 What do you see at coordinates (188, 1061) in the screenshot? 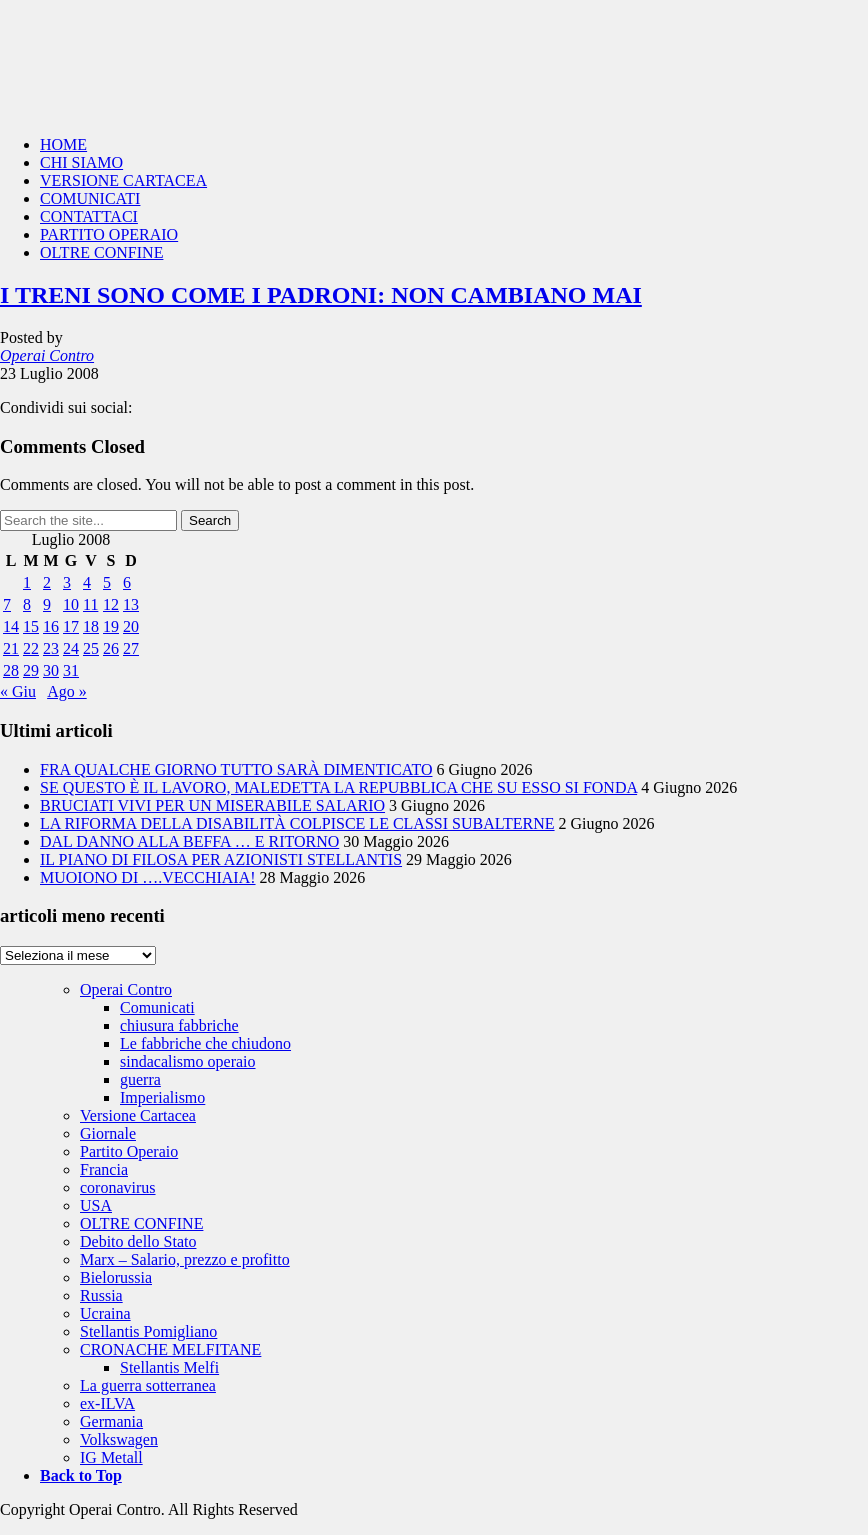
I see `sindacalismo operaio` at bounding box center [188, 1061].